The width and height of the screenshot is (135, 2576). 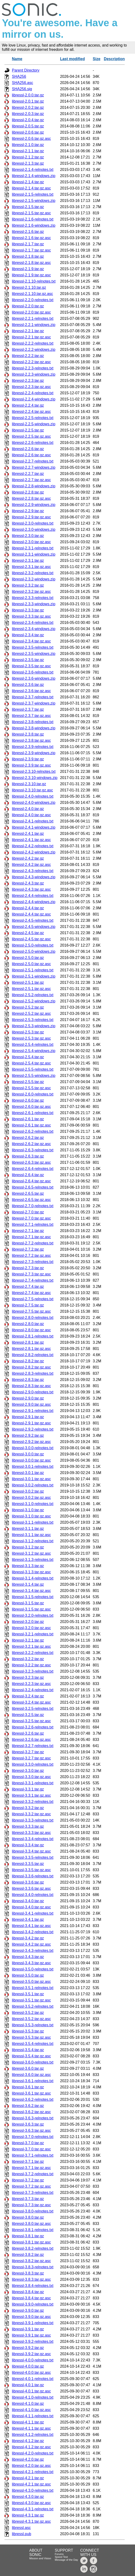 I want to click on libressl-2.3.8.tar.gz.asc, so click(x=31, y=740).